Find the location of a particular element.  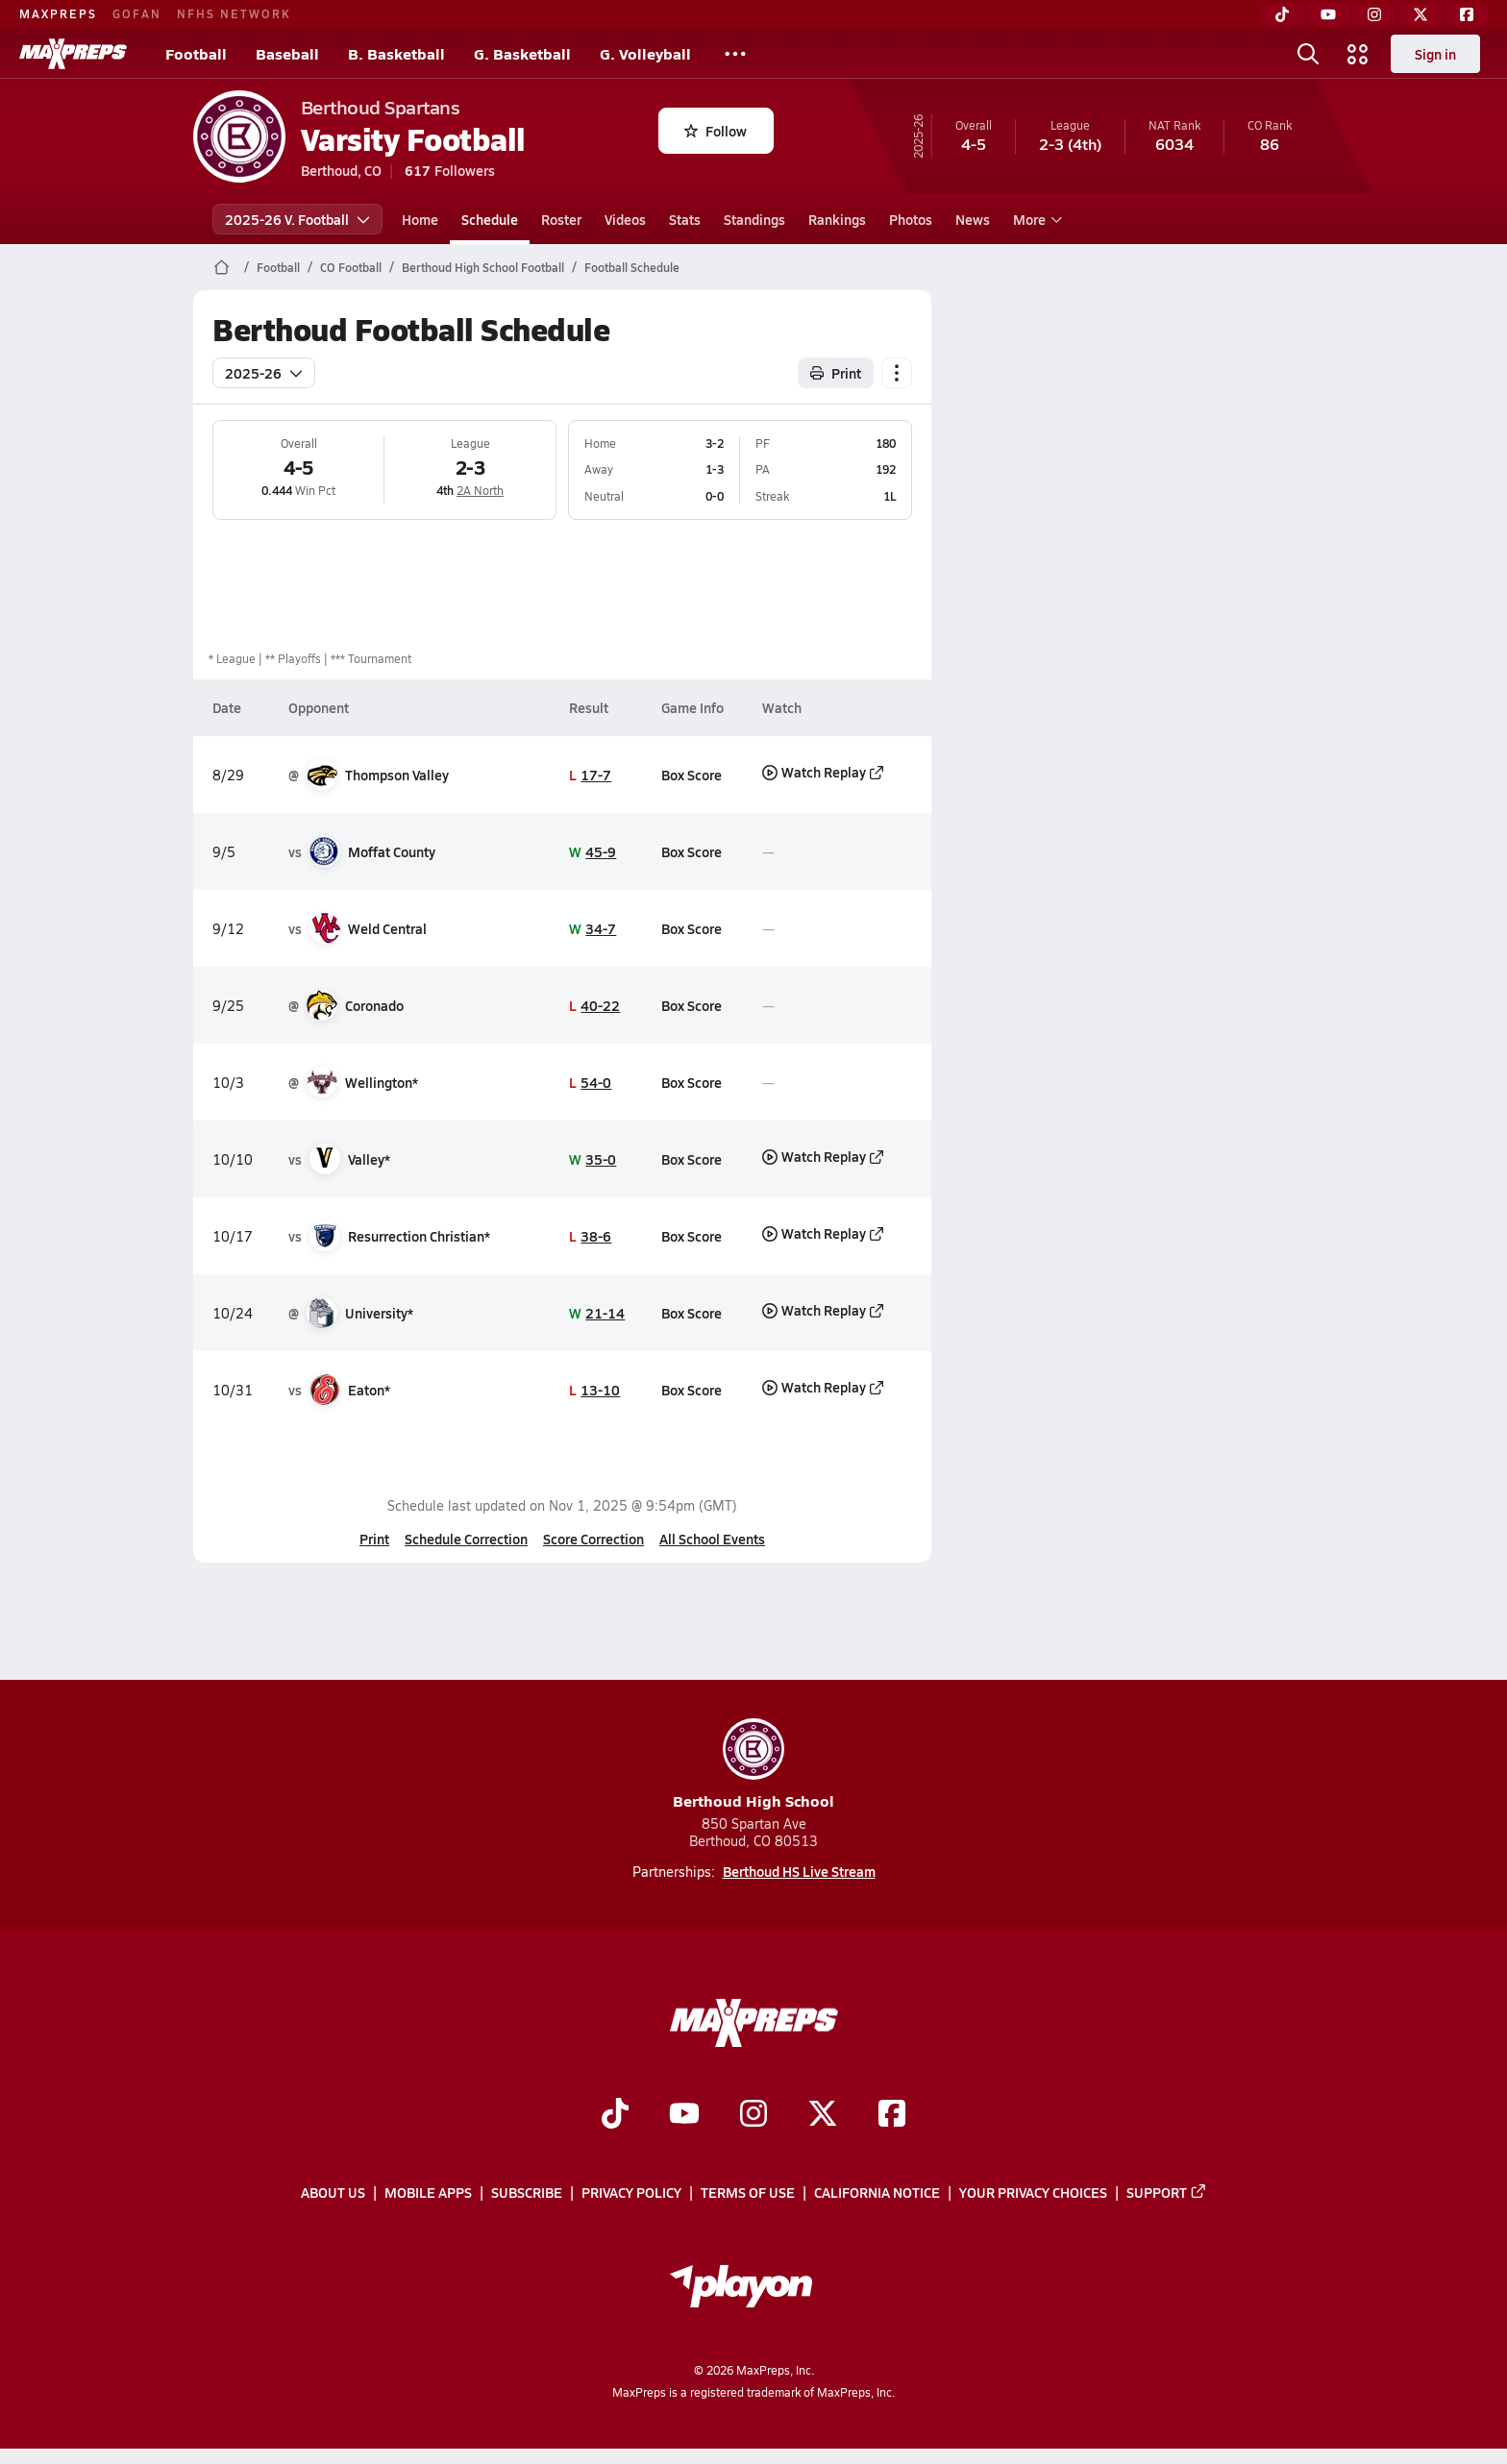

Sign in is located at coordinates (1435, 53).